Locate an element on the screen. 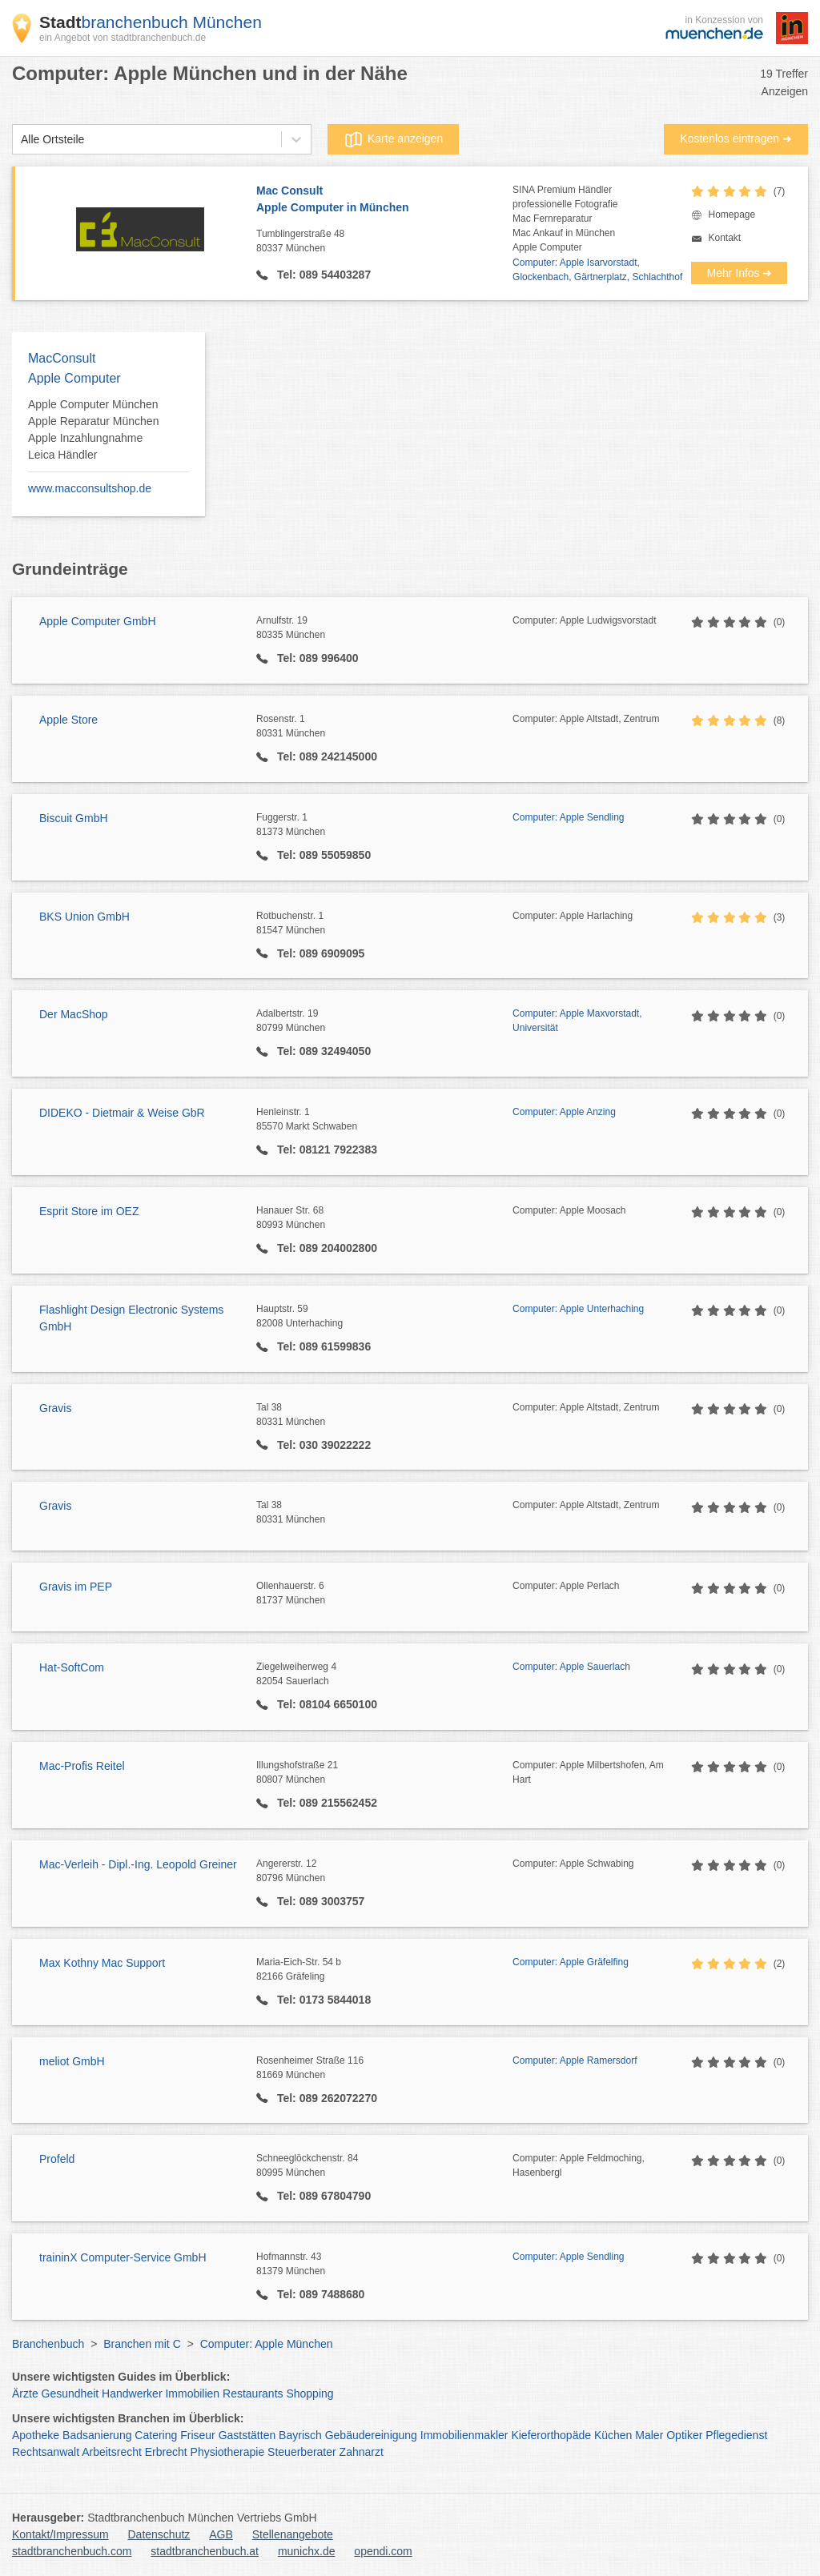 The image size is (820, 2576). Mac Consult is located at coordinates (384, 200).